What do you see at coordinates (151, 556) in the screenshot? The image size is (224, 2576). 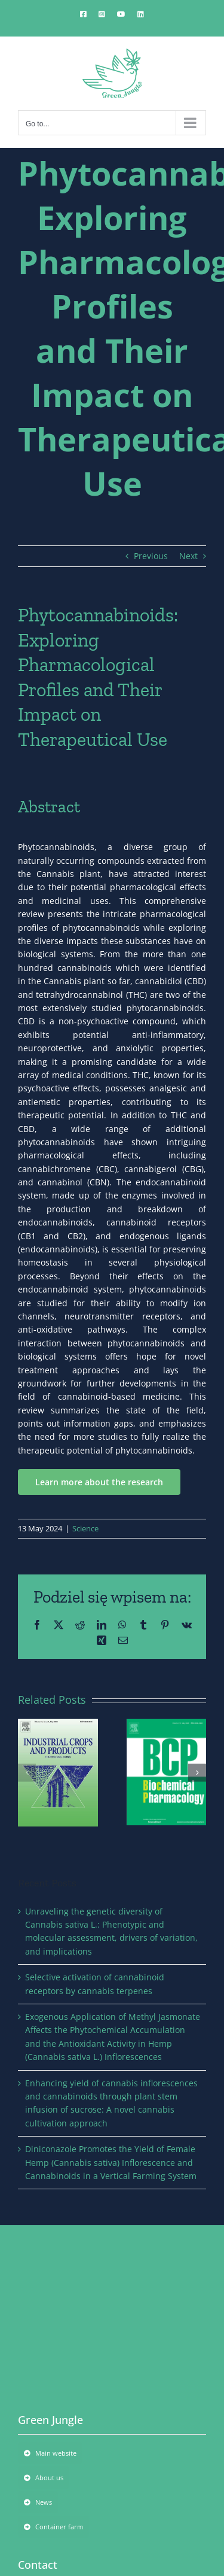 I see `Previous` at bounding box center [151, 556].